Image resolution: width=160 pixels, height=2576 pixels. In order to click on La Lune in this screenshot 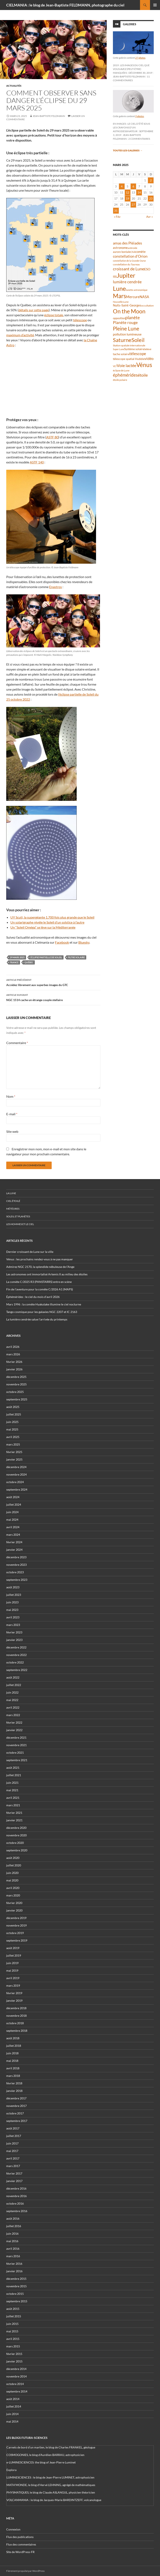, I will do `click(11, 1193)`.